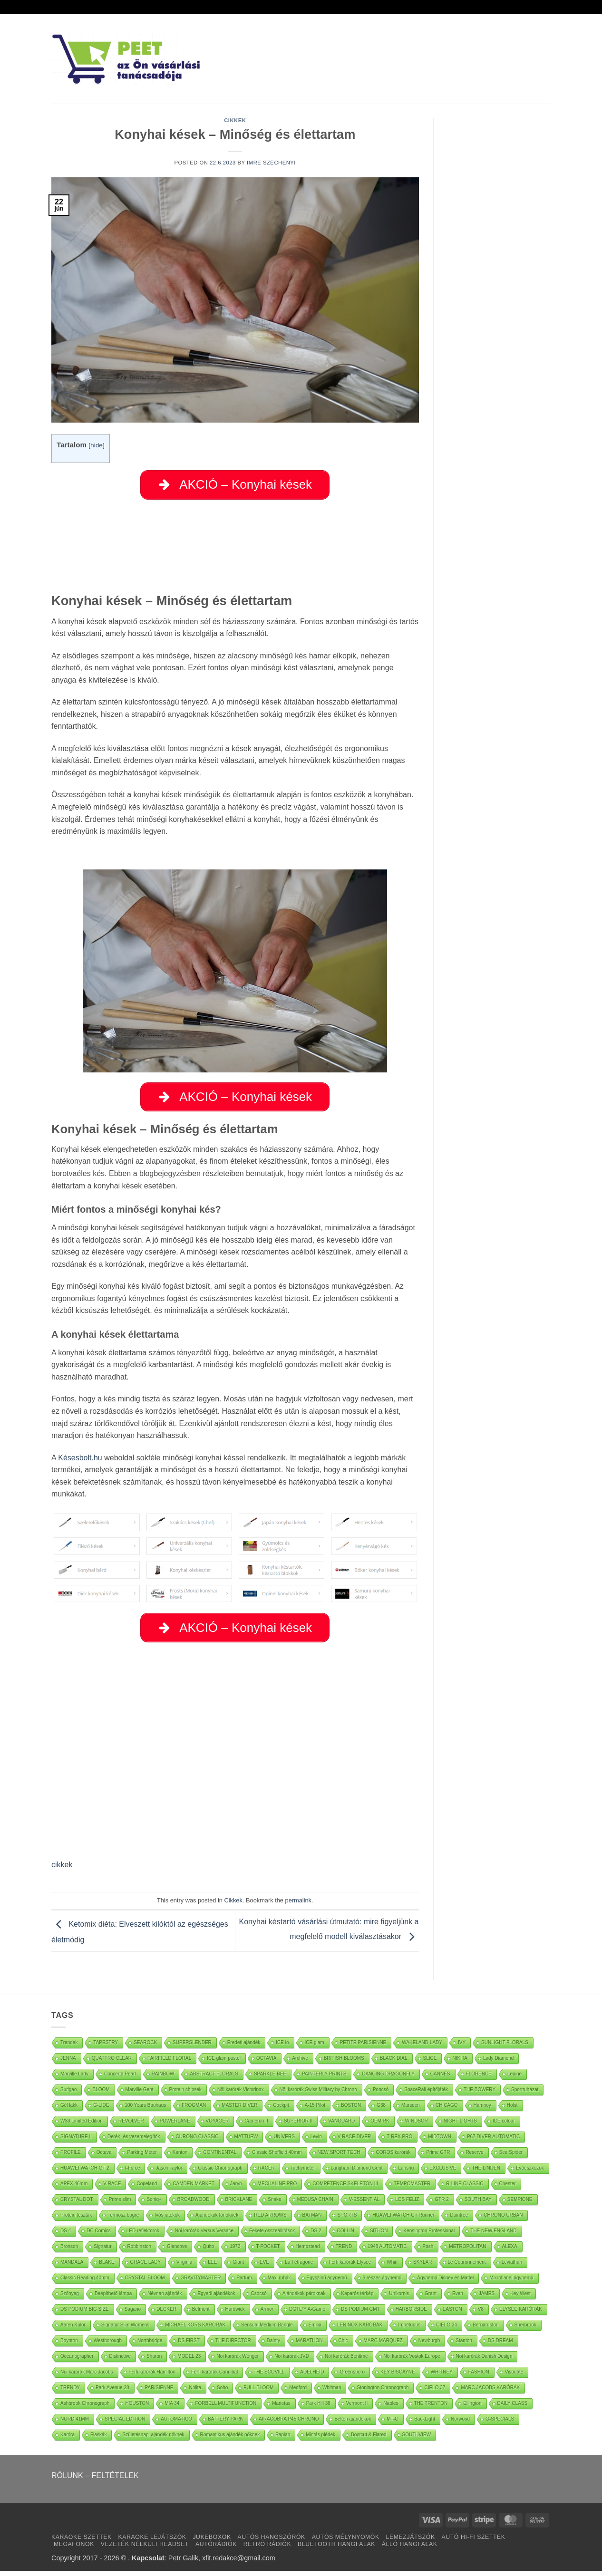 This screenshot has height=2576, width=602. What do you see at coordinates (472, 2408) in the screenshot?
I see `Ellington` at bounding box center [472, 2408].